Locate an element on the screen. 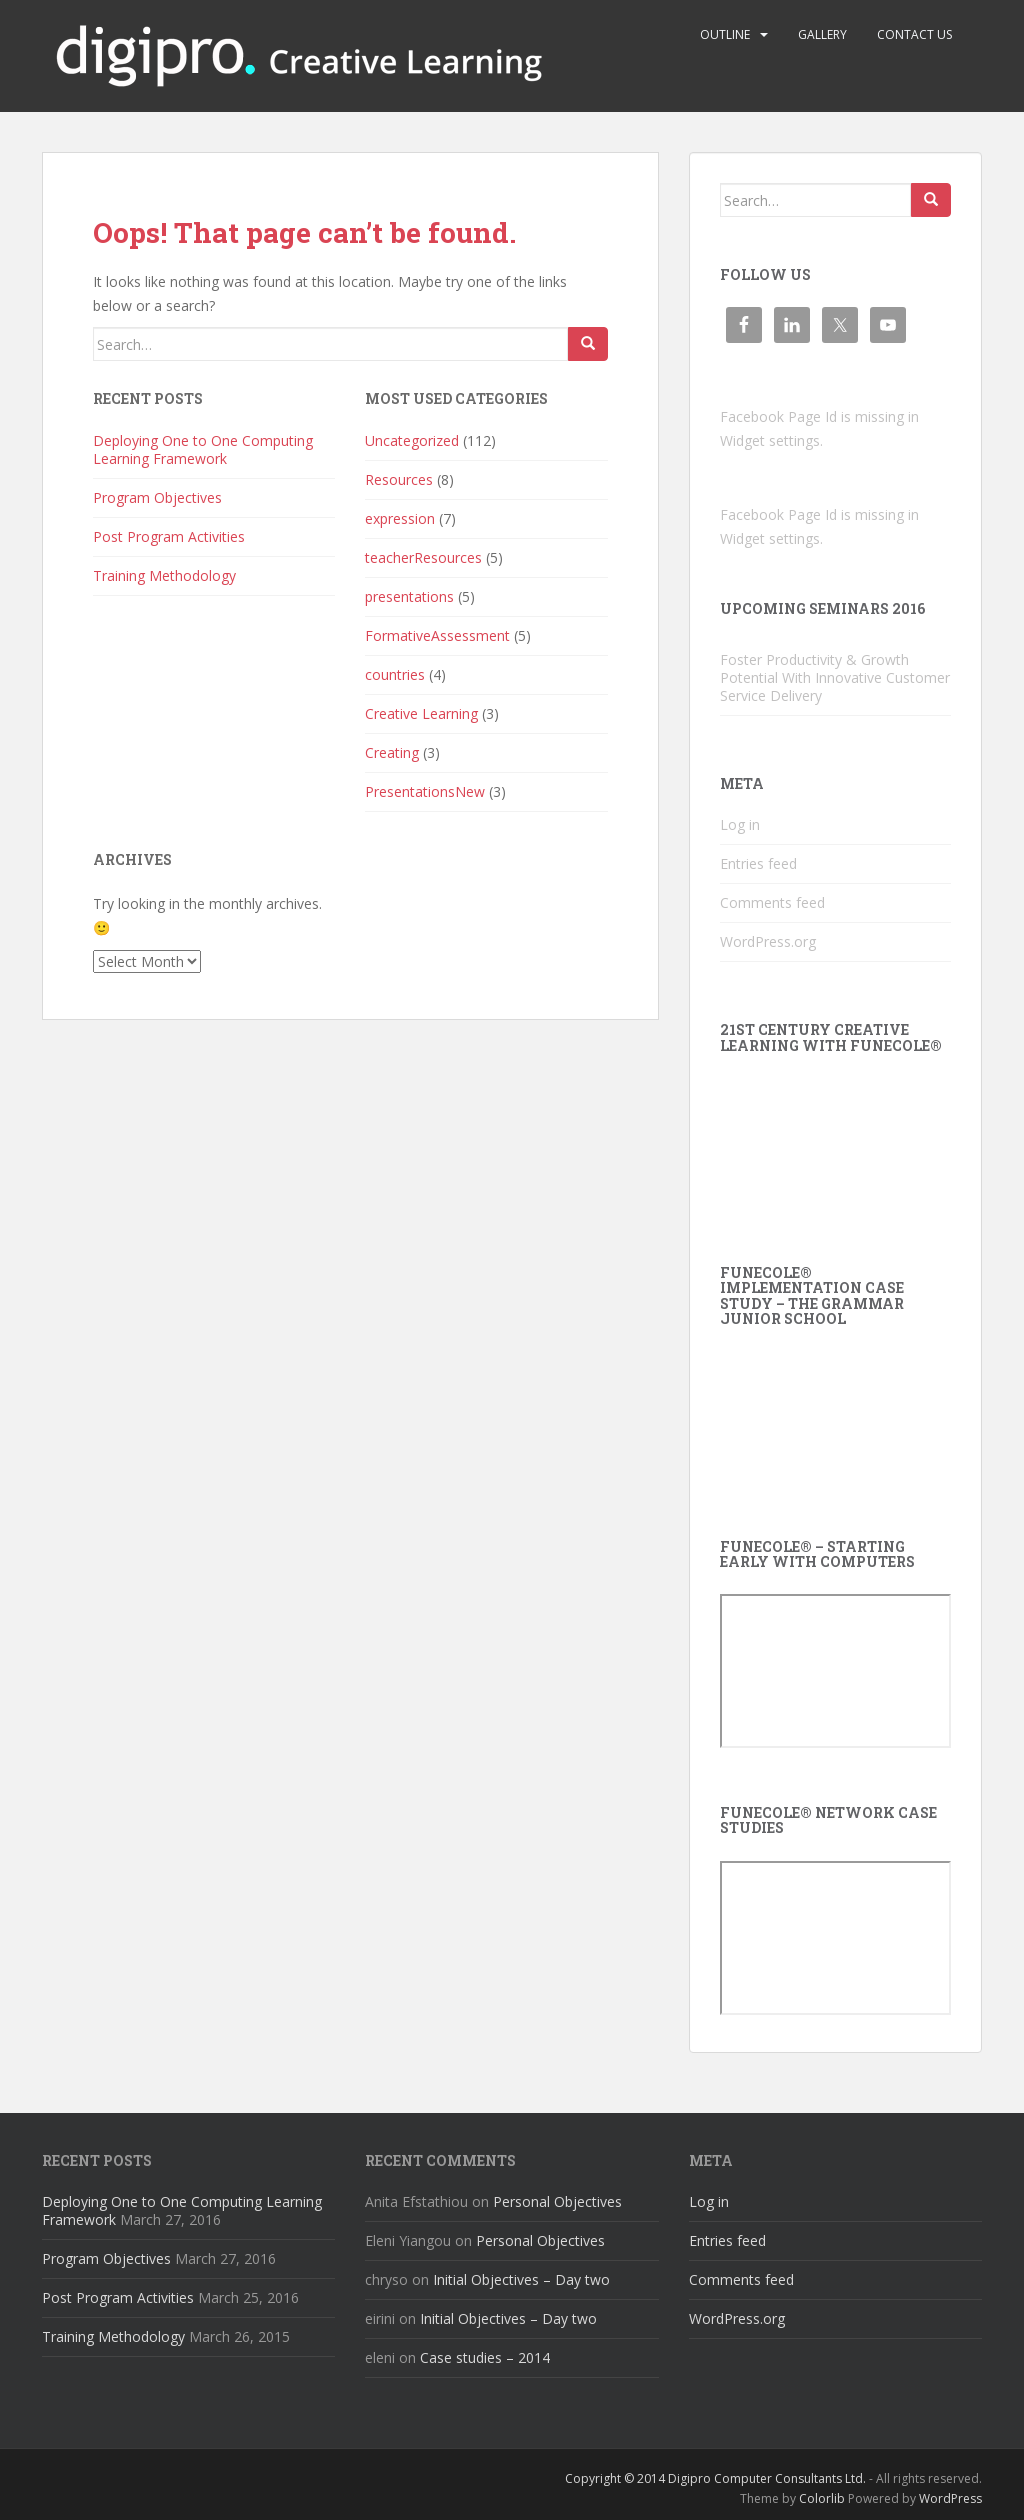  PresentationsNew is located at coordinates (425, 791).